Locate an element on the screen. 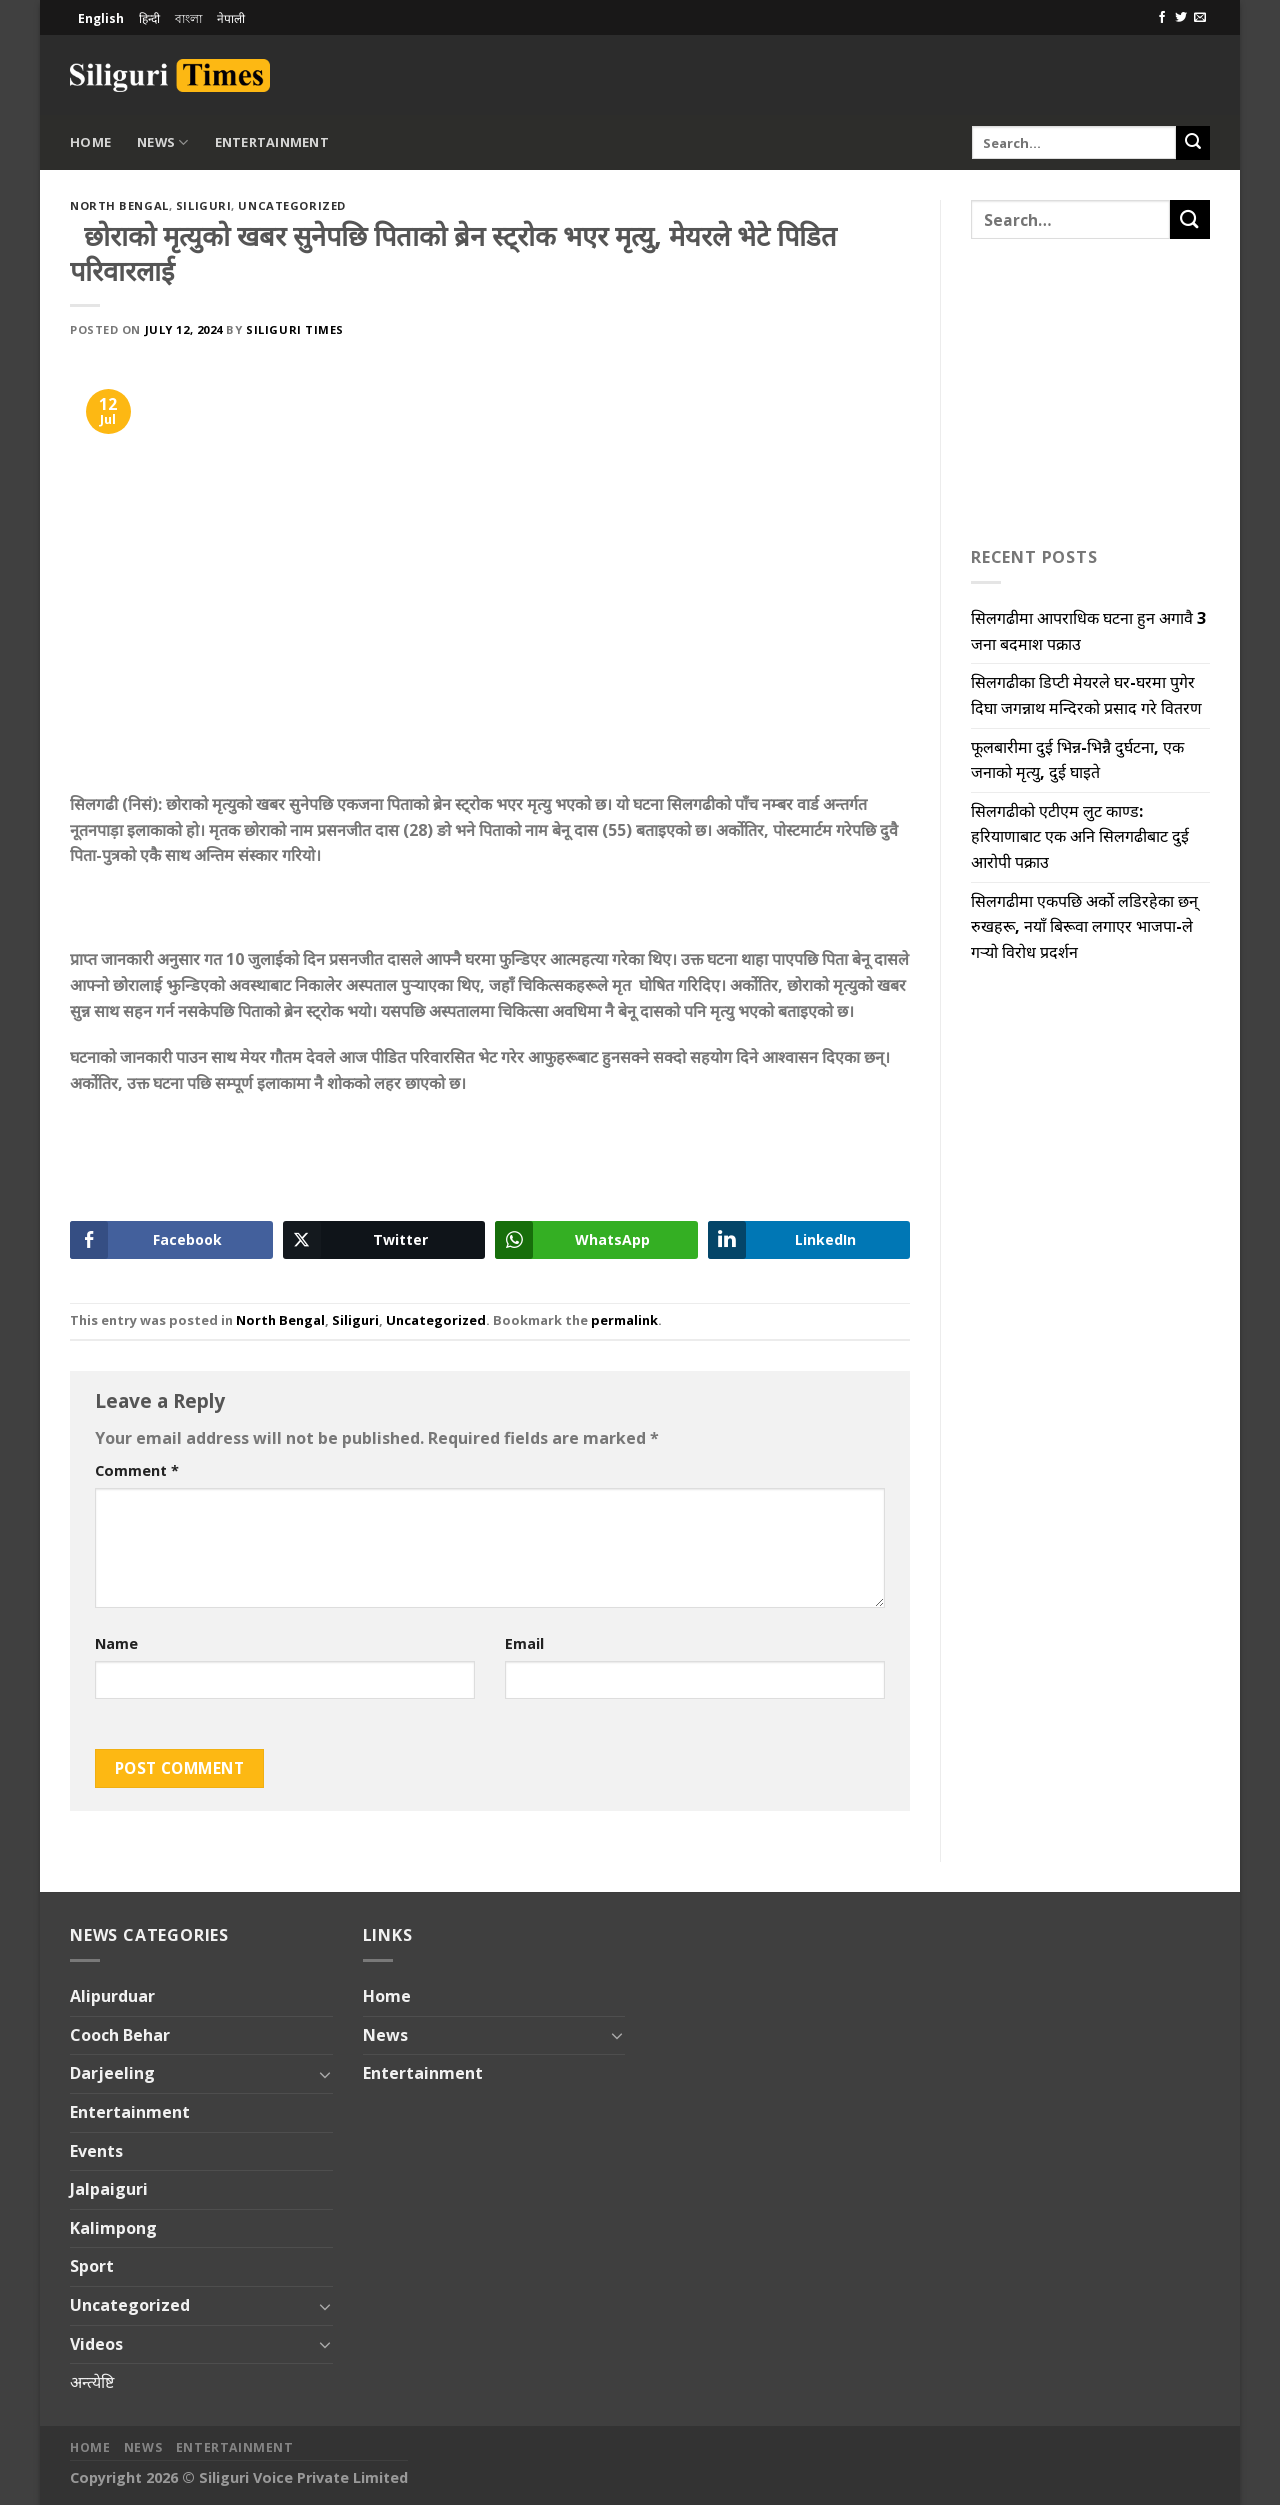 This screenshot has height=2505, width=1280. [Send us an email] is located at coordinates (1200, 18).